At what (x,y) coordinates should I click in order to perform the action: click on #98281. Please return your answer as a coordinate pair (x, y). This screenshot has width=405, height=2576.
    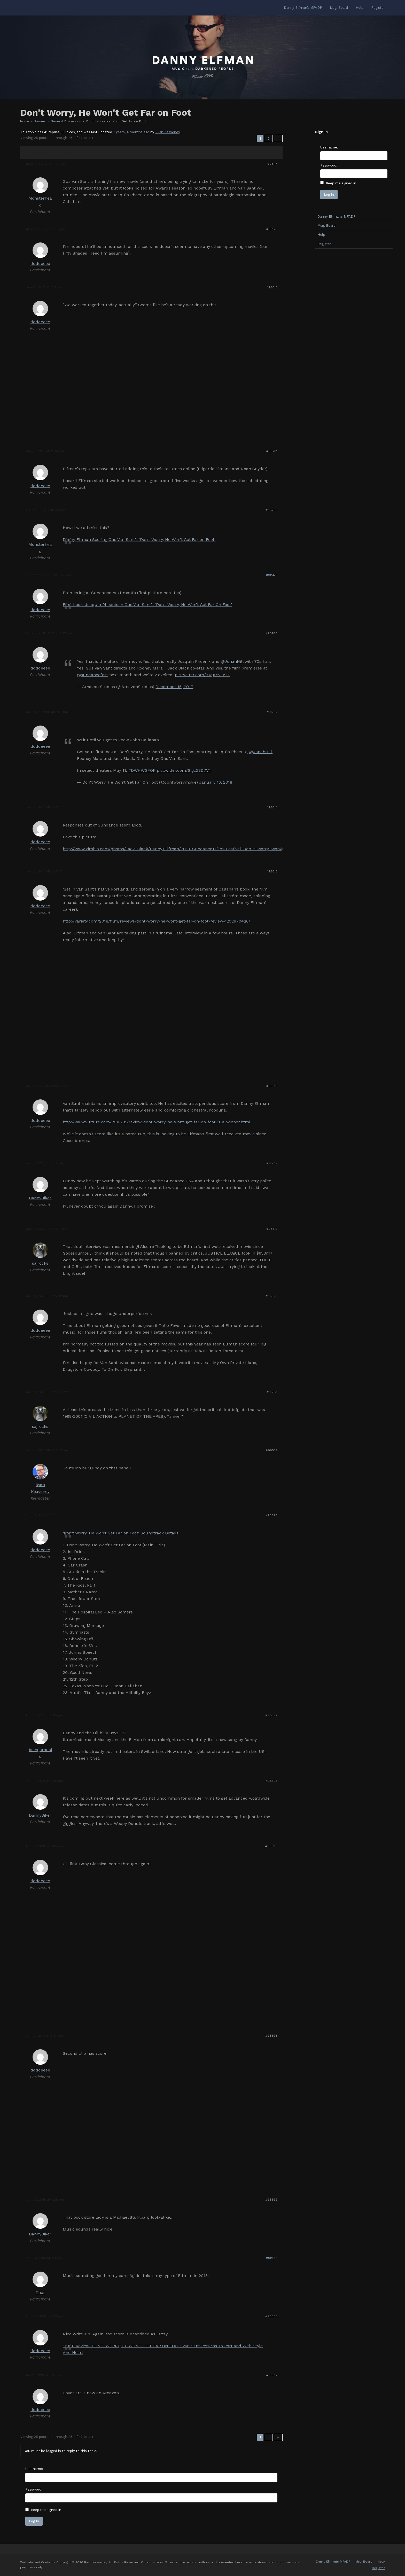
    Looking at the image, I should click on (271, 451).